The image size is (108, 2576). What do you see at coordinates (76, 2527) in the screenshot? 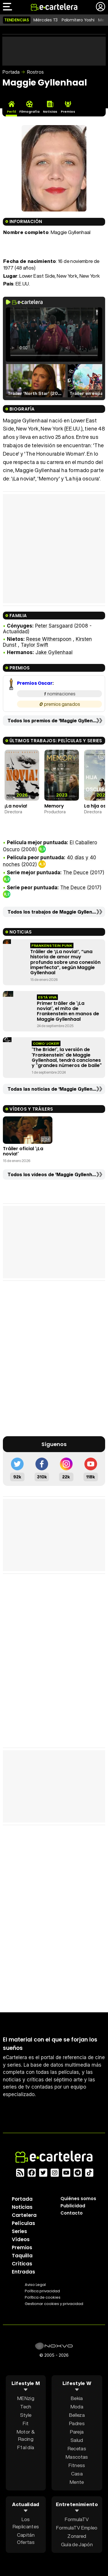
I see `FormulaTV Empleo` at bounding box center [76, 2527].